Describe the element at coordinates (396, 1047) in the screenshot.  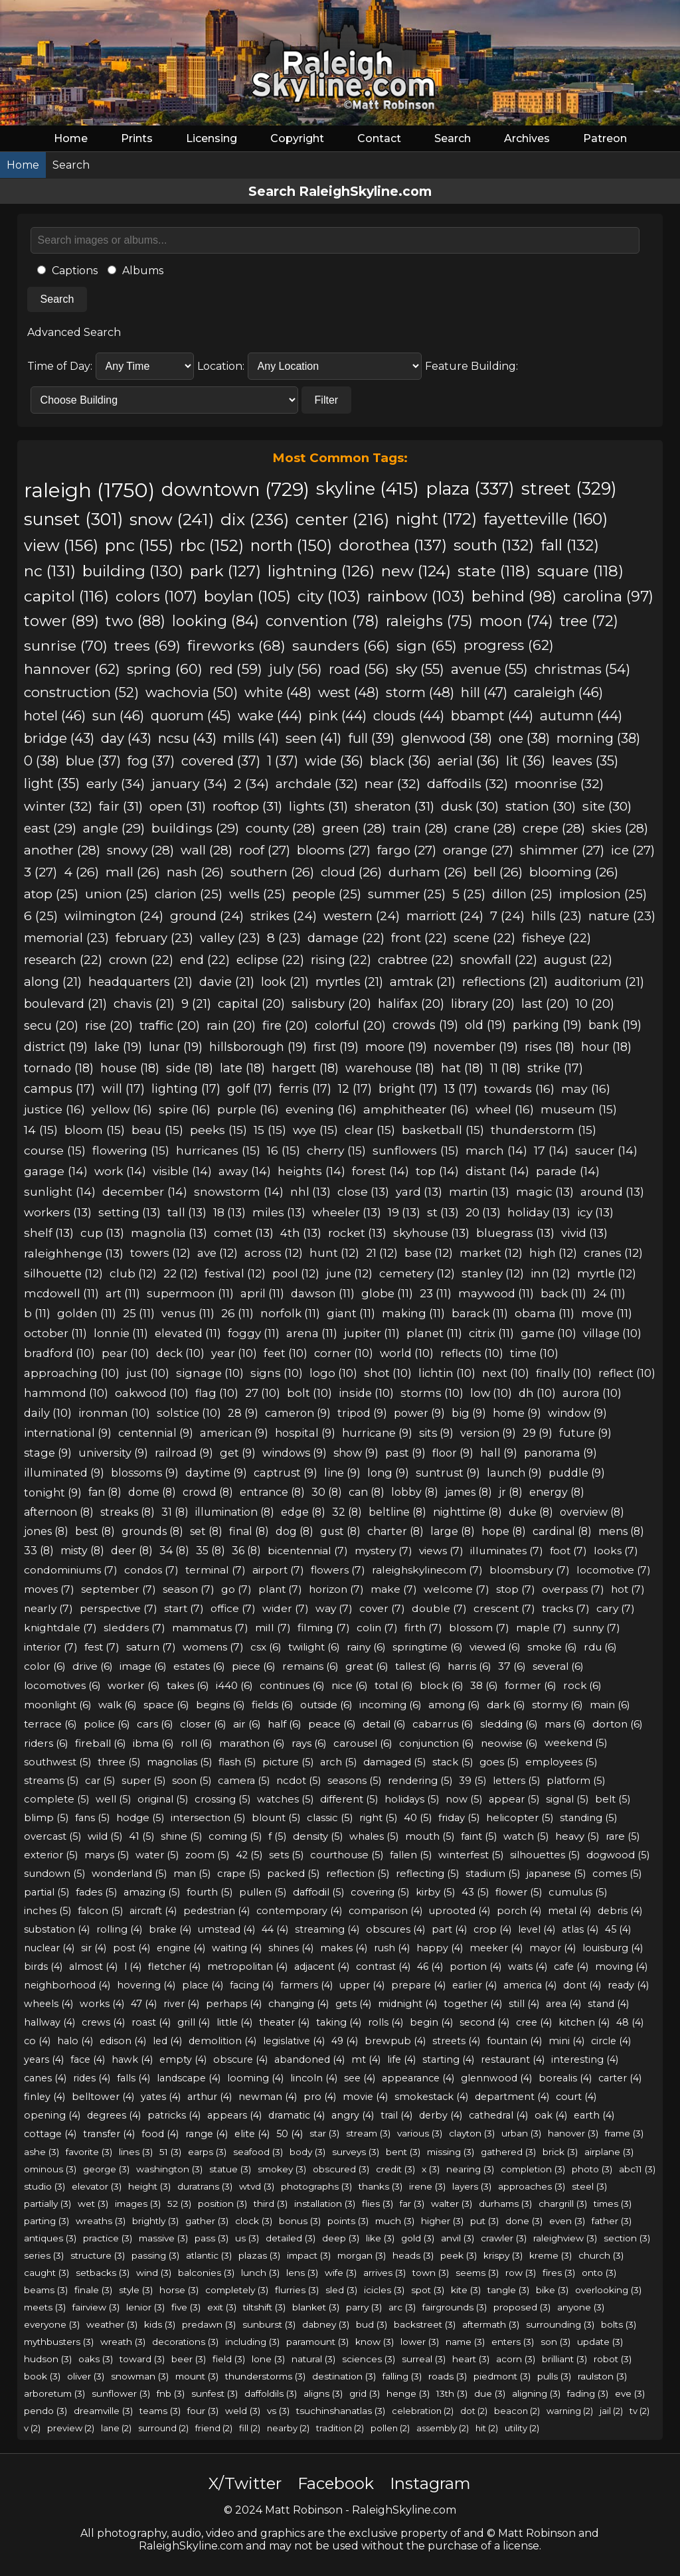
I see `moore (19)` at that location.